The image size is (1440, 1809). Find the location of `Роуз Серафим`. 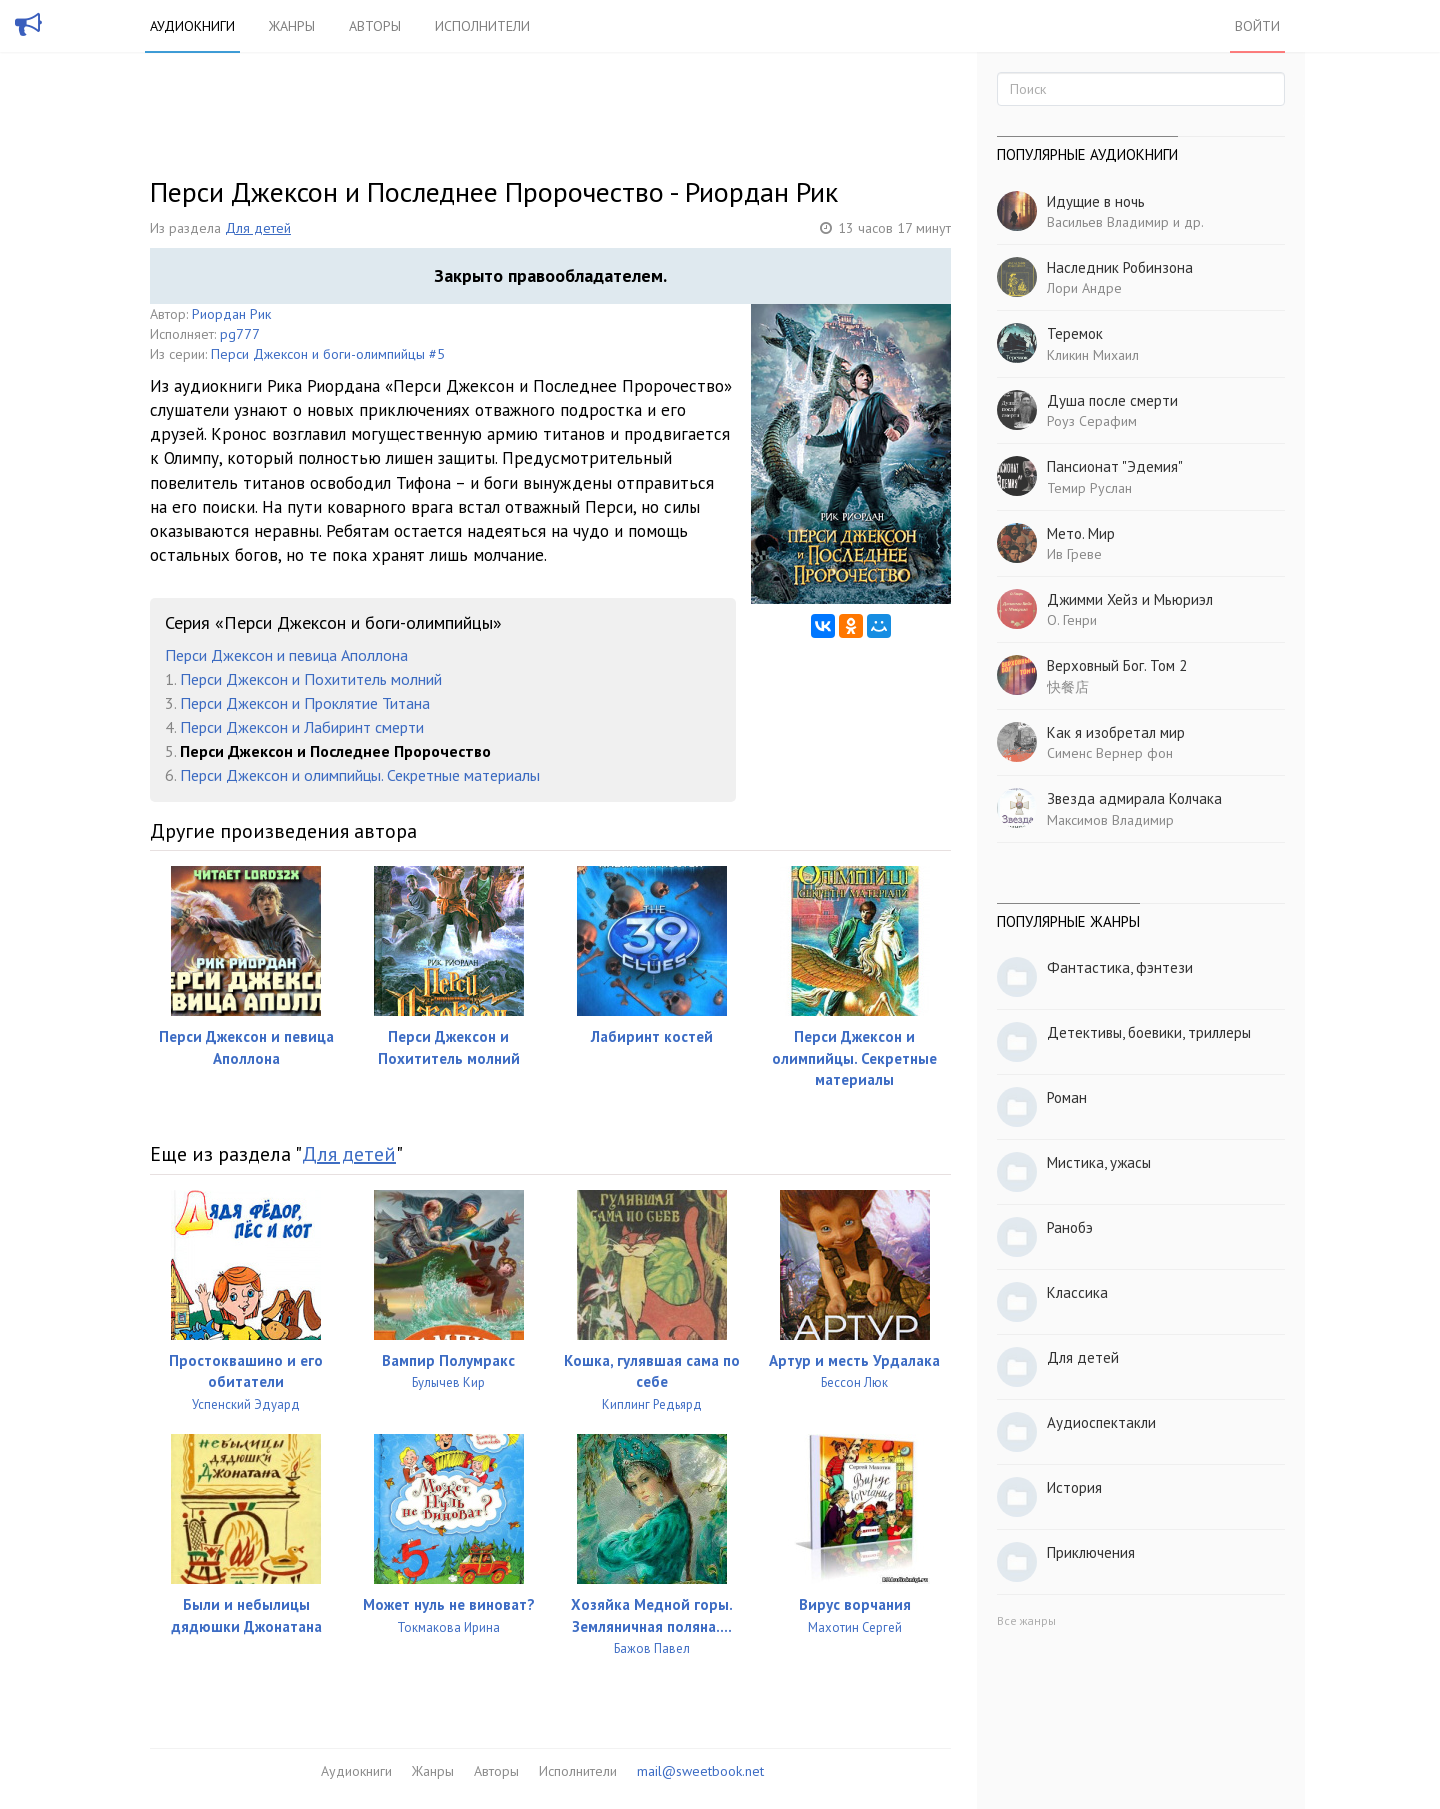

Роуз Серафим is located at coordinates (1092, 421).